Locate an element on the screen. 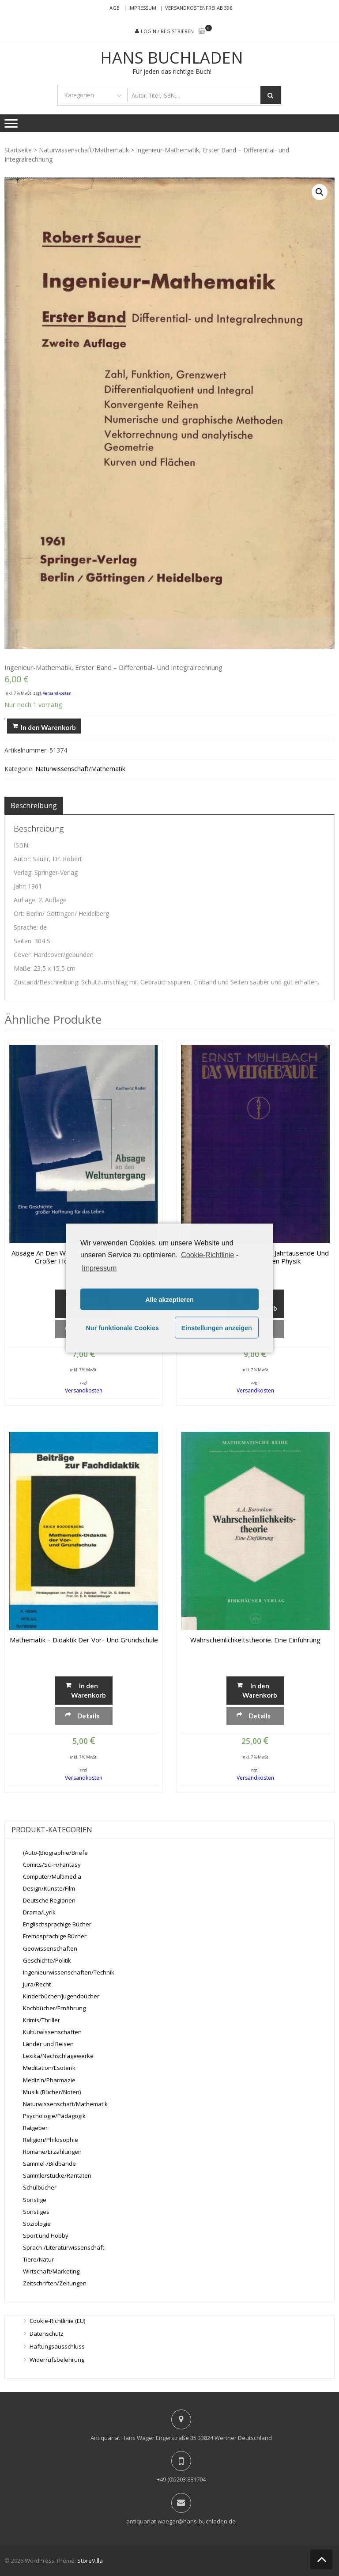  Alle akzeptieren is located at coordinates (169, 1299).